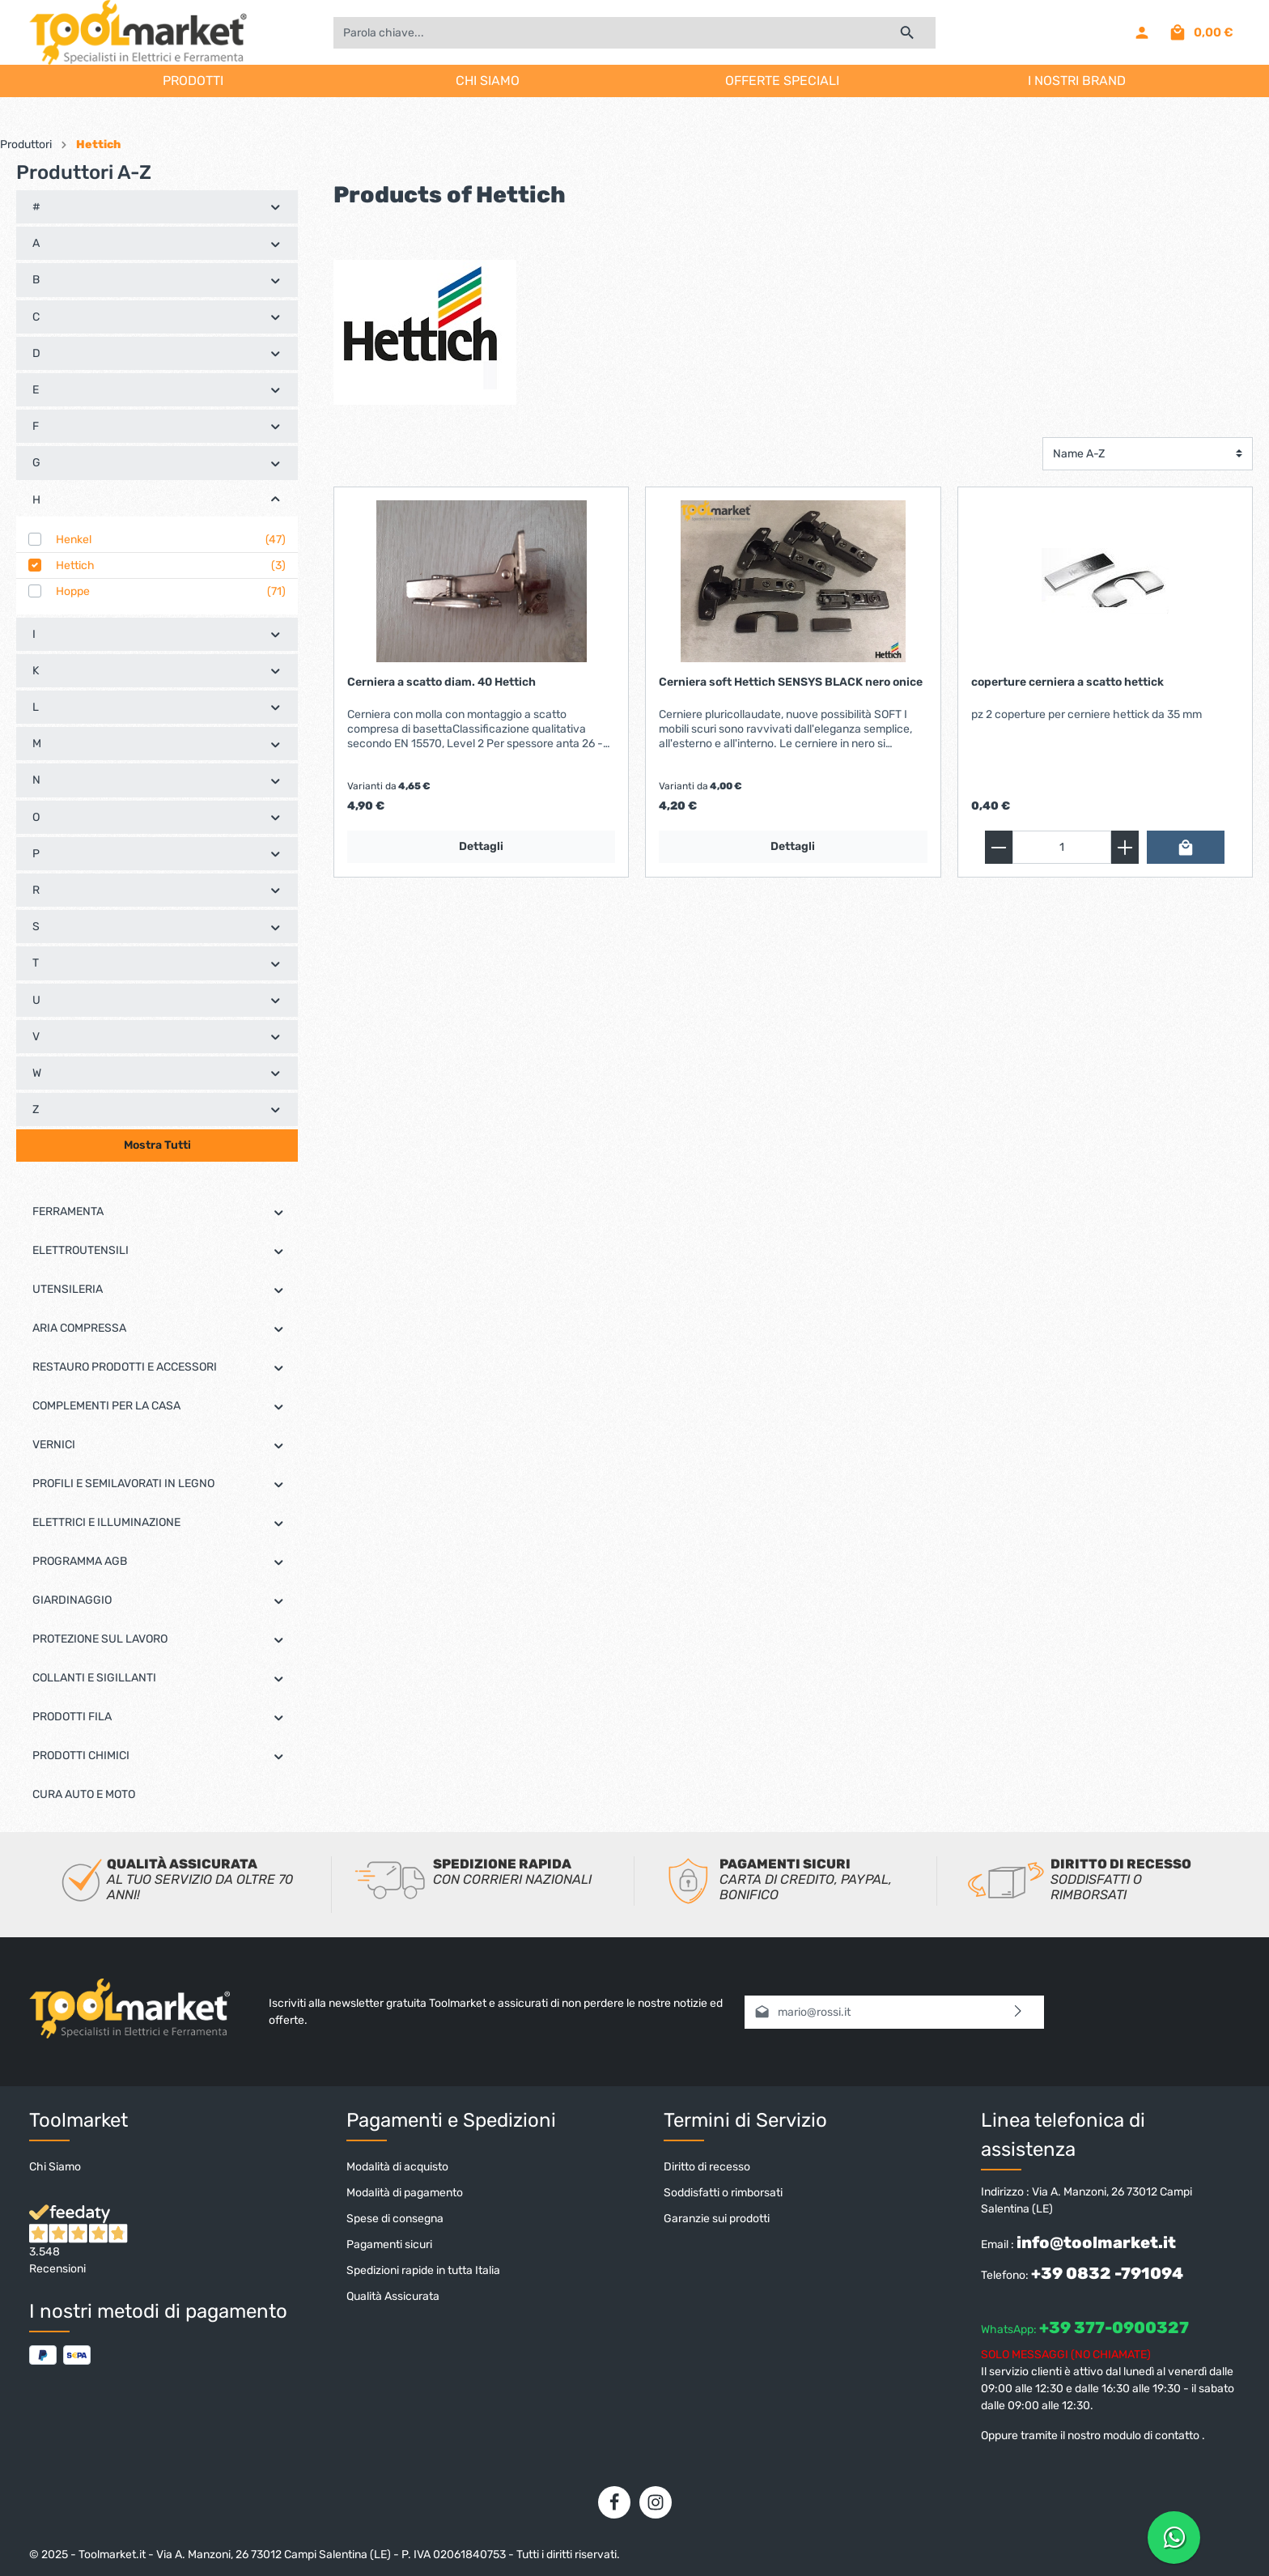 The height and width of the screenshot is (2576, 1269). What do you see at coordinates (1107, 2273) in the screenshot?
I see `+39 0832 -791094` at bounding box center [1107, 2273].